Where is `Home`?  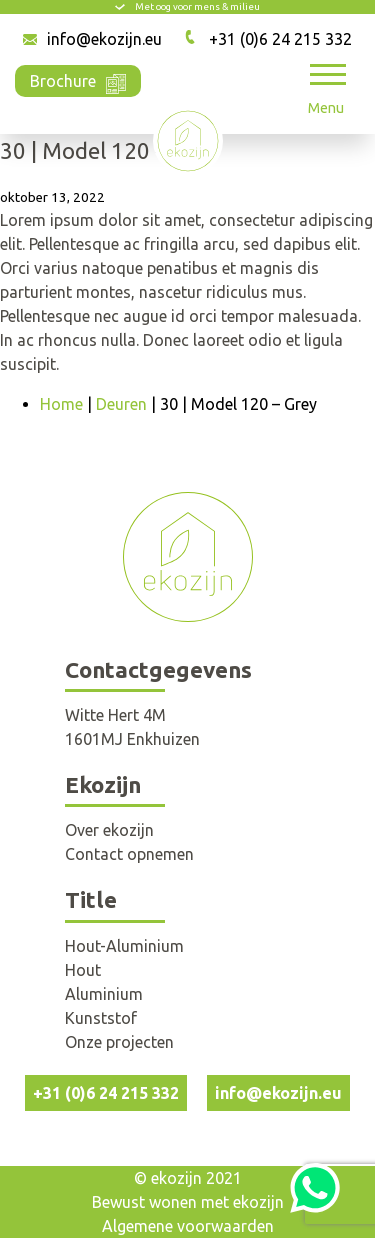 Home is located at coordinates (61, 404).